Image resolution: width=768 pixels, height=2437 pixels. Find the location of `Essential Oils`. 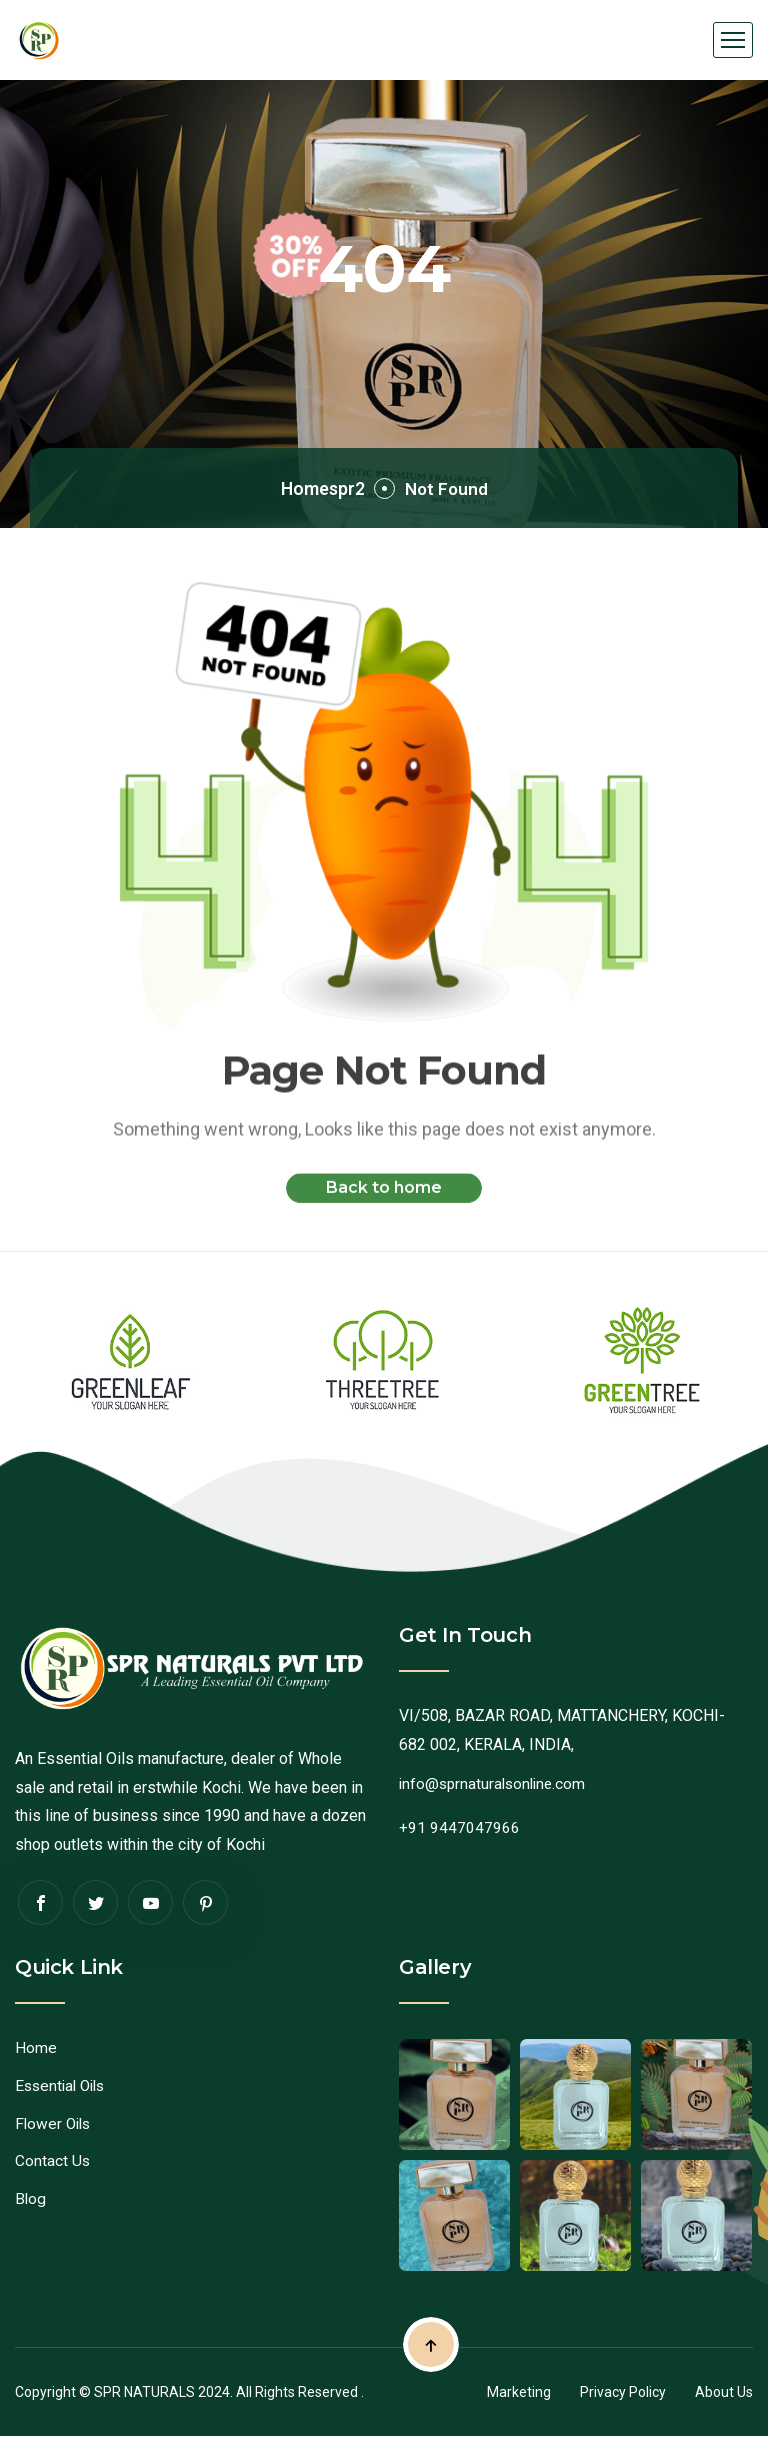

Essential Oils is located at coordinates (63, 2085).